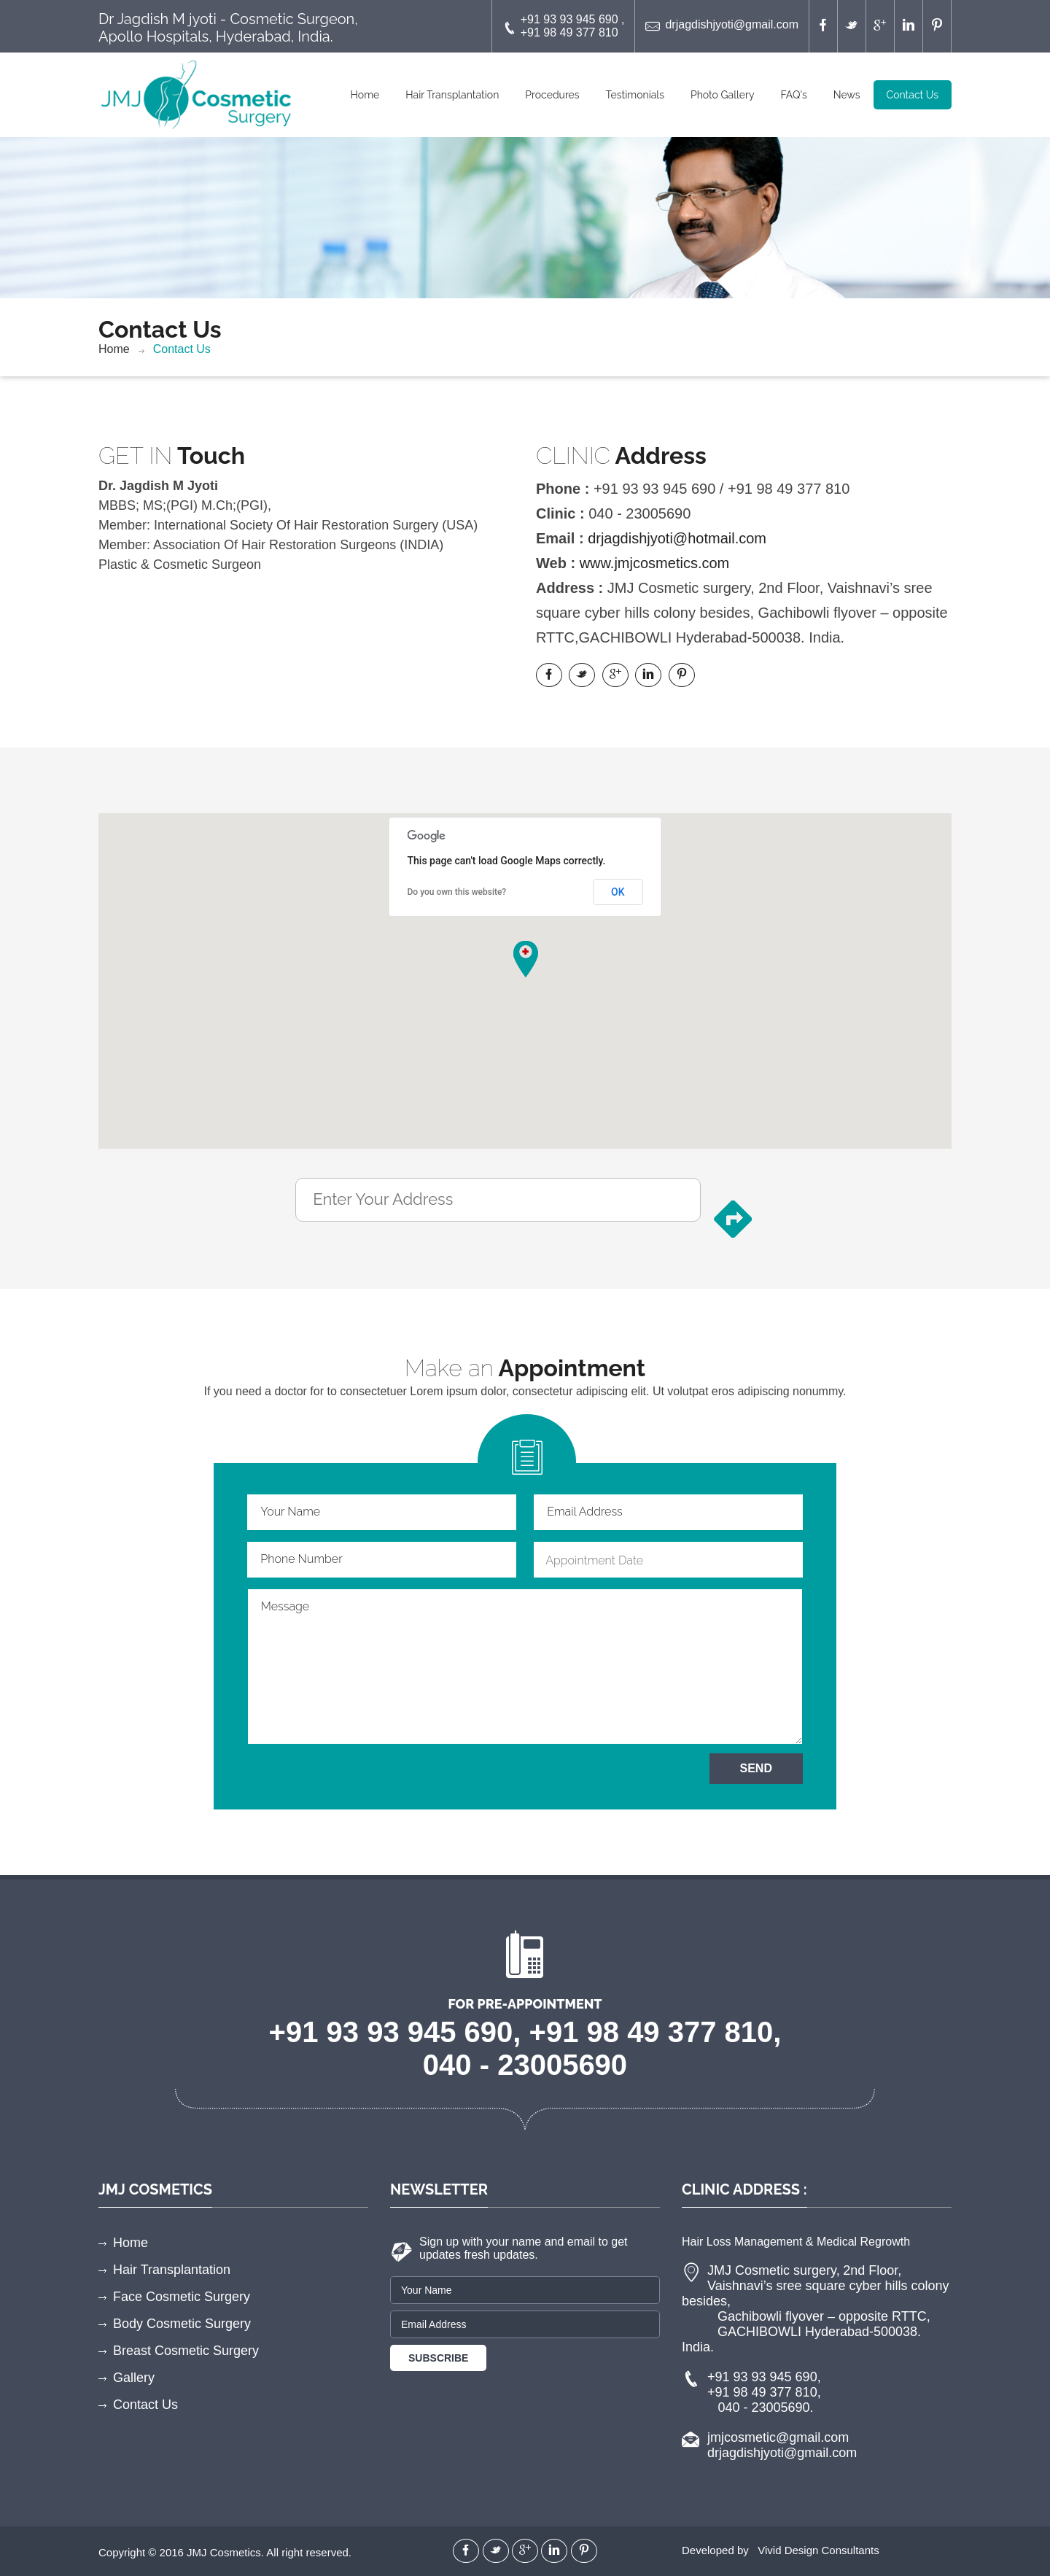  I want to click on drjagdishjyoti@hotmail.com, so click(677, 538).